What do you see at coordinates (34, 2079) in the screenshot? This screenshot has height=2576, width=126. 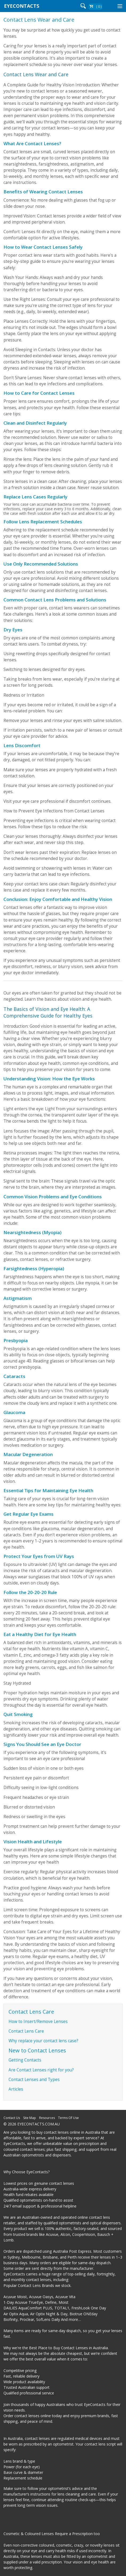 I see `Contact Lenses and Types` at bounding box center [34, 2079].